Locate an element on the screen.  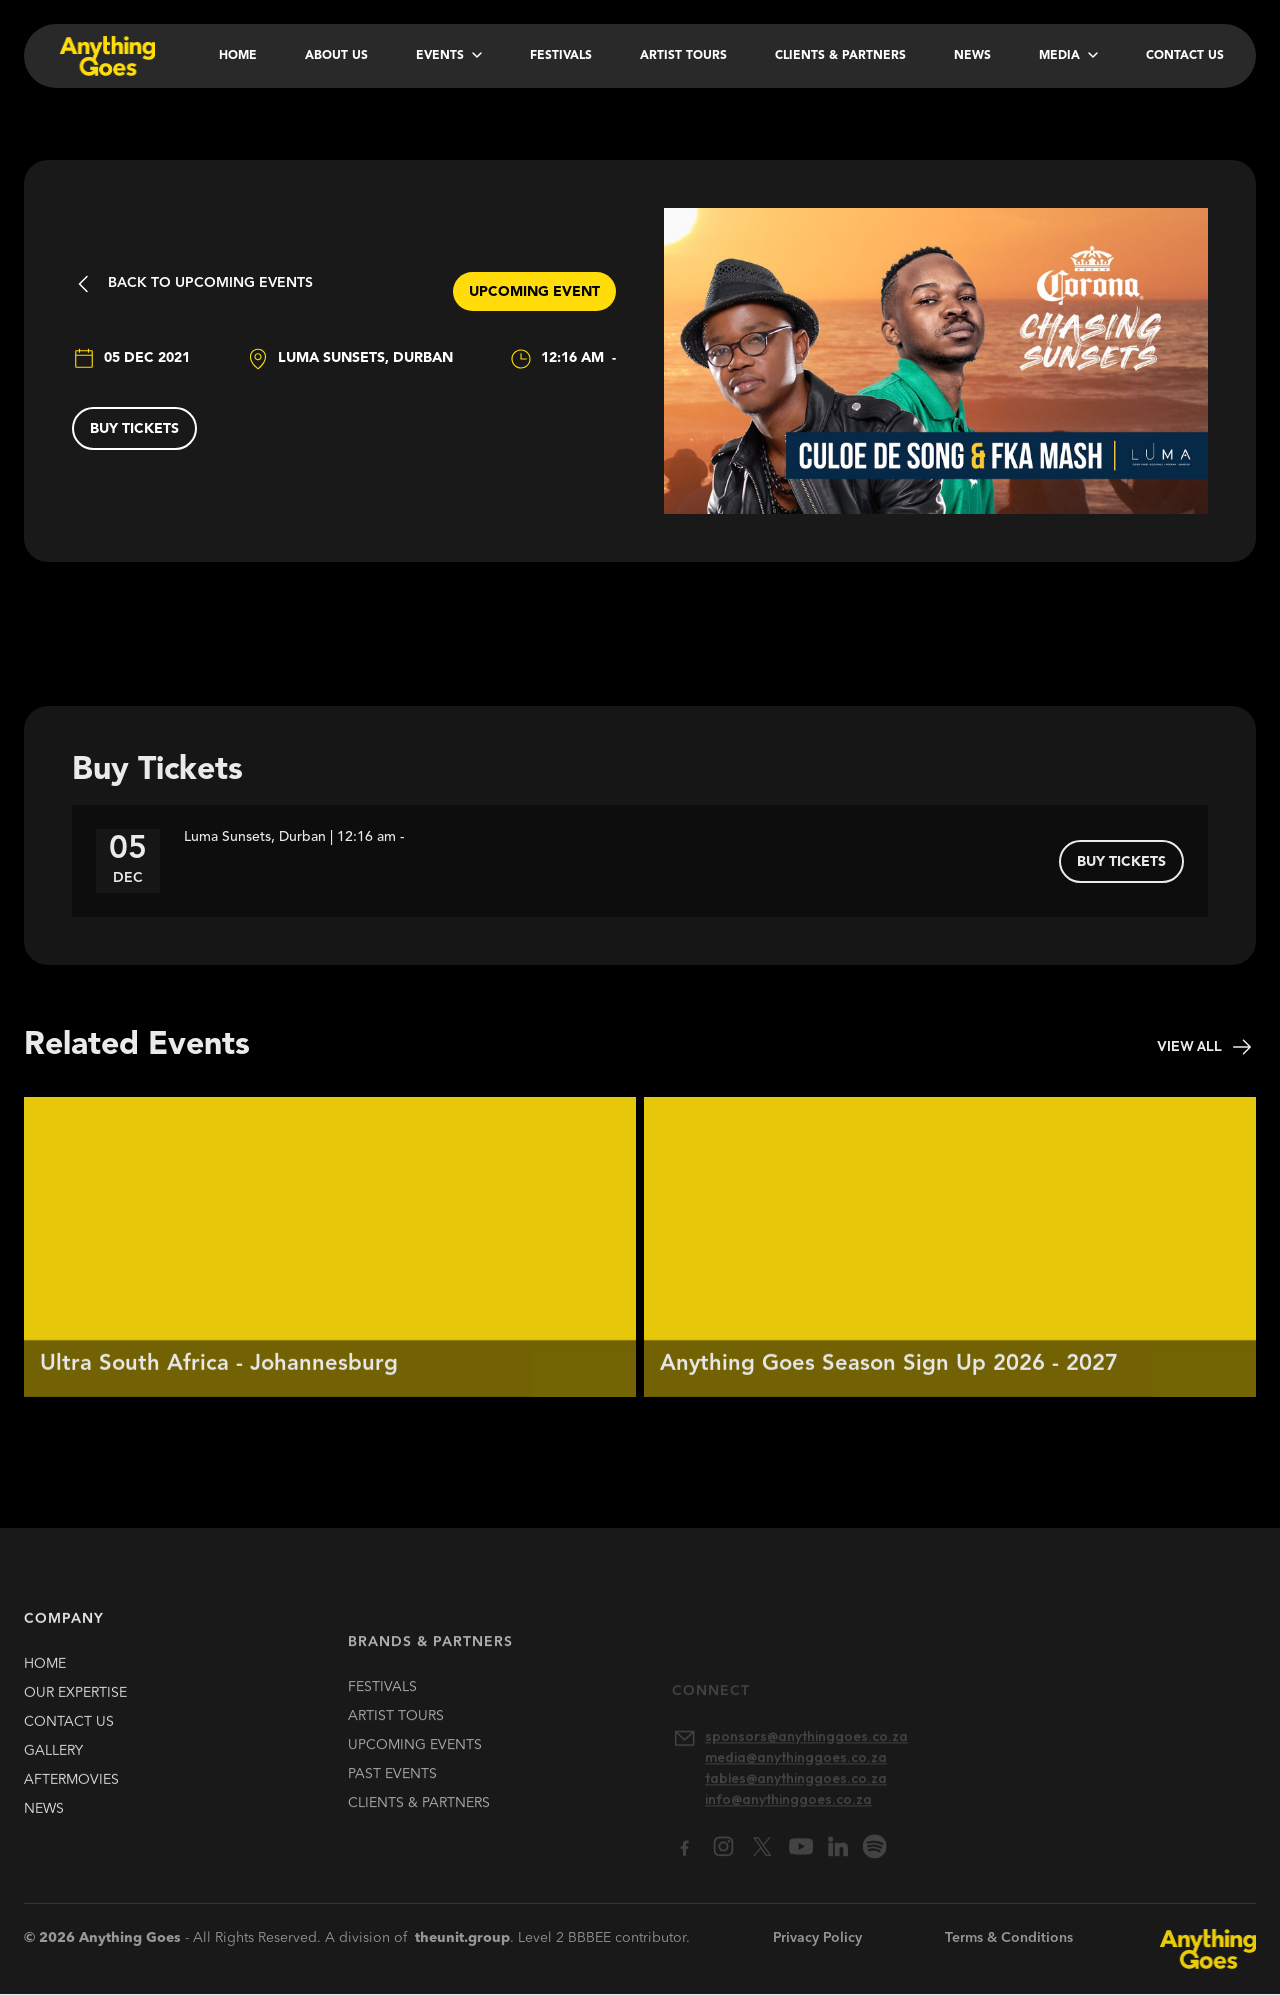
Artist Tours is located at coordinates (683, 56).